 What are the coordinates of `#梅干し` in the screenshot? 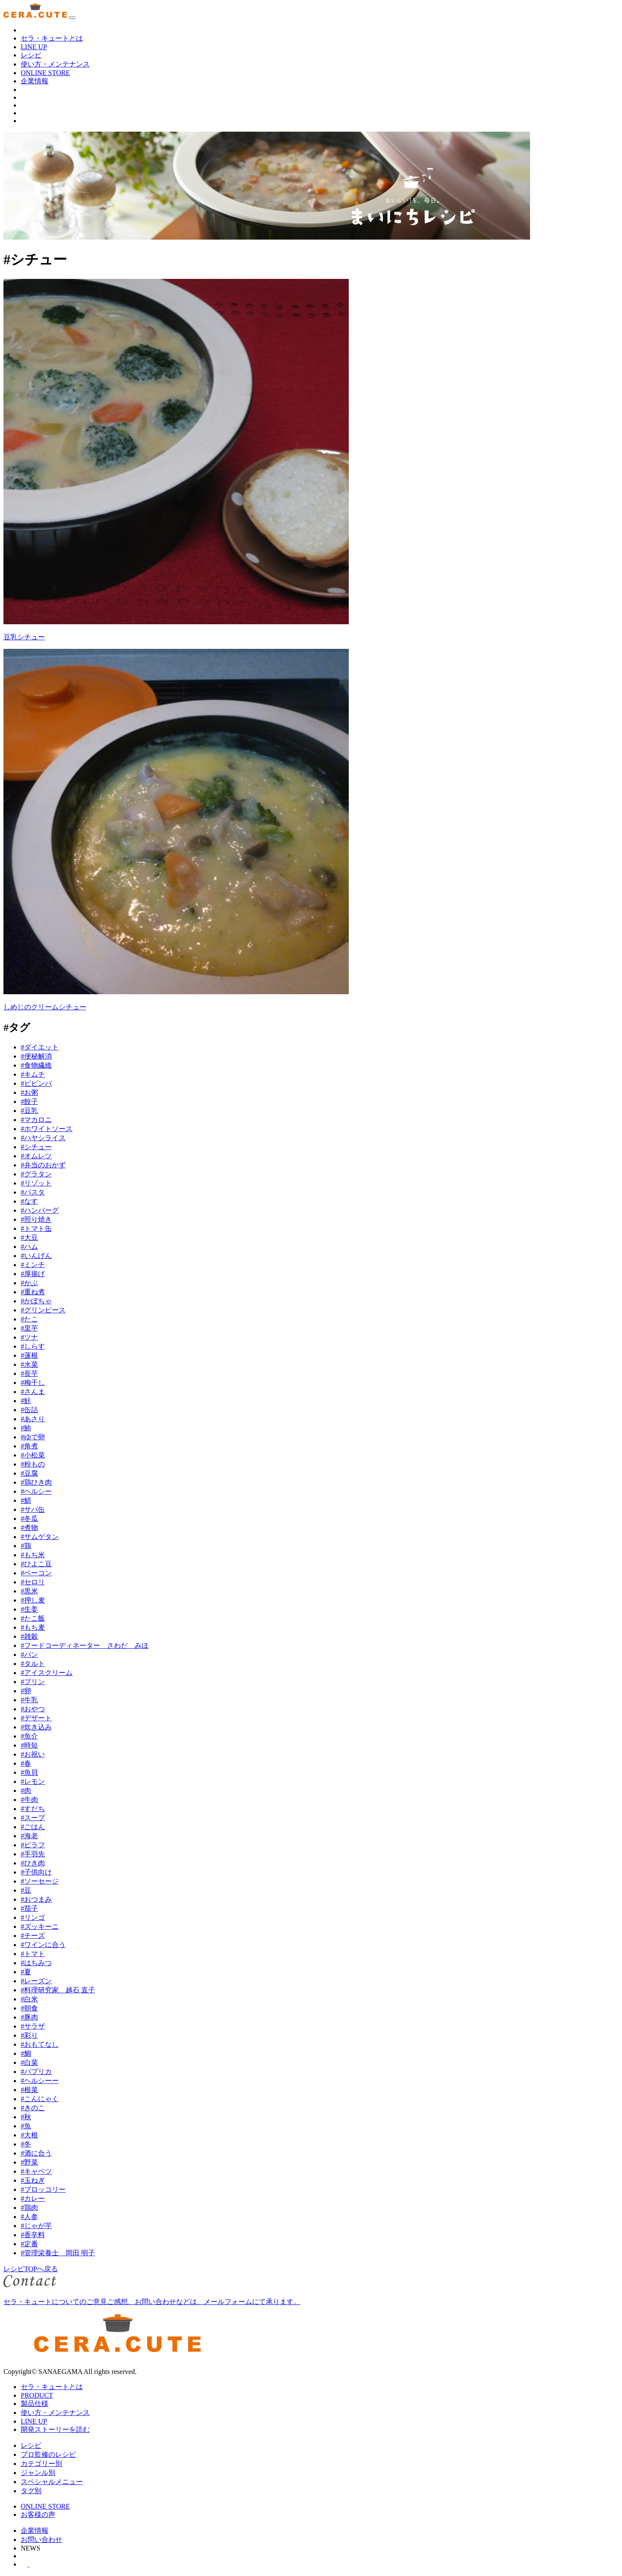 It's located at (33, 1382).